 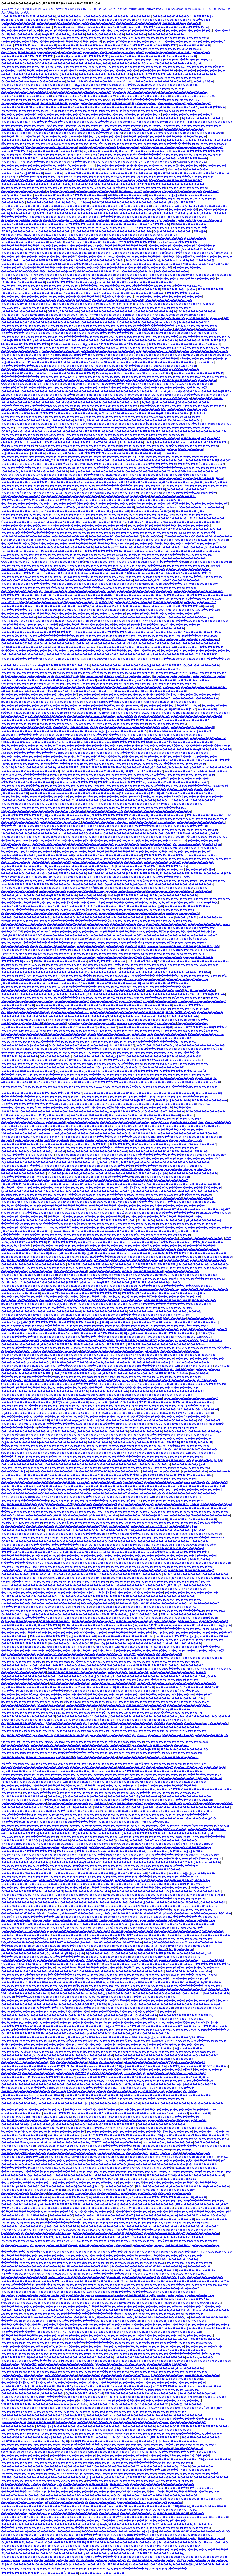 What do you see at coordinates (71, 576) in the screenshot?
I see `���˺ݺ��ۺϾþ����ް��D` at bounding box center [71, 576].